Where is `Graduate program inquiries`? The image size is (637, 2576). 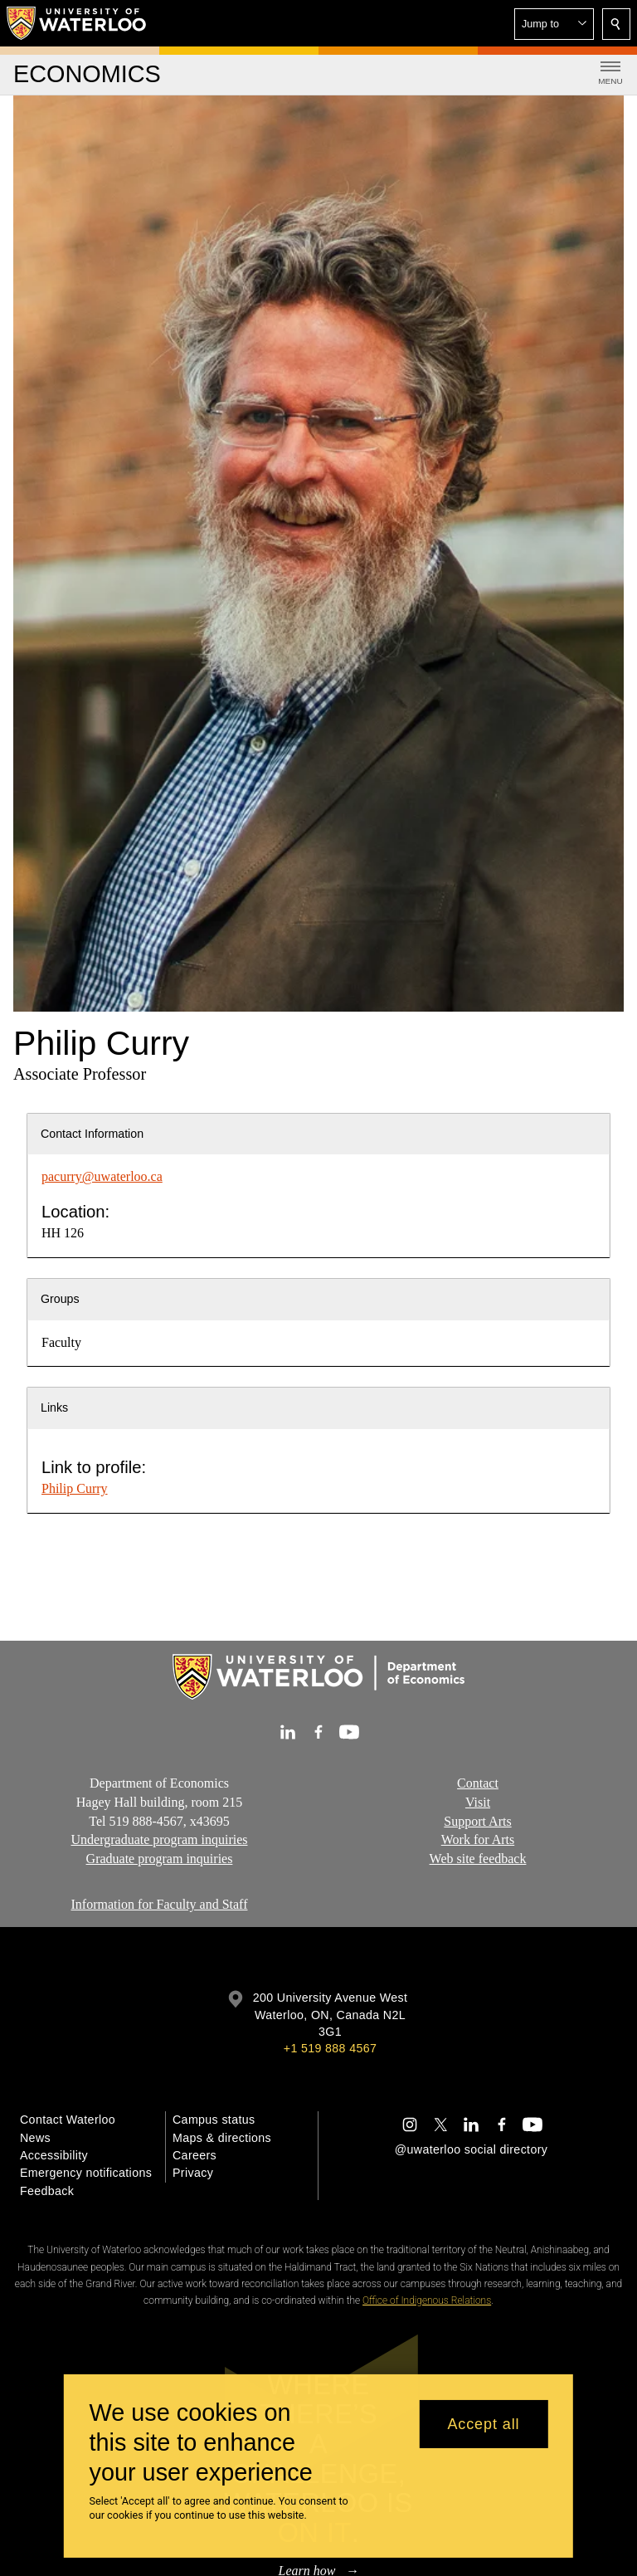 Graduate program inquiries is located at coordinates (159, 1859).